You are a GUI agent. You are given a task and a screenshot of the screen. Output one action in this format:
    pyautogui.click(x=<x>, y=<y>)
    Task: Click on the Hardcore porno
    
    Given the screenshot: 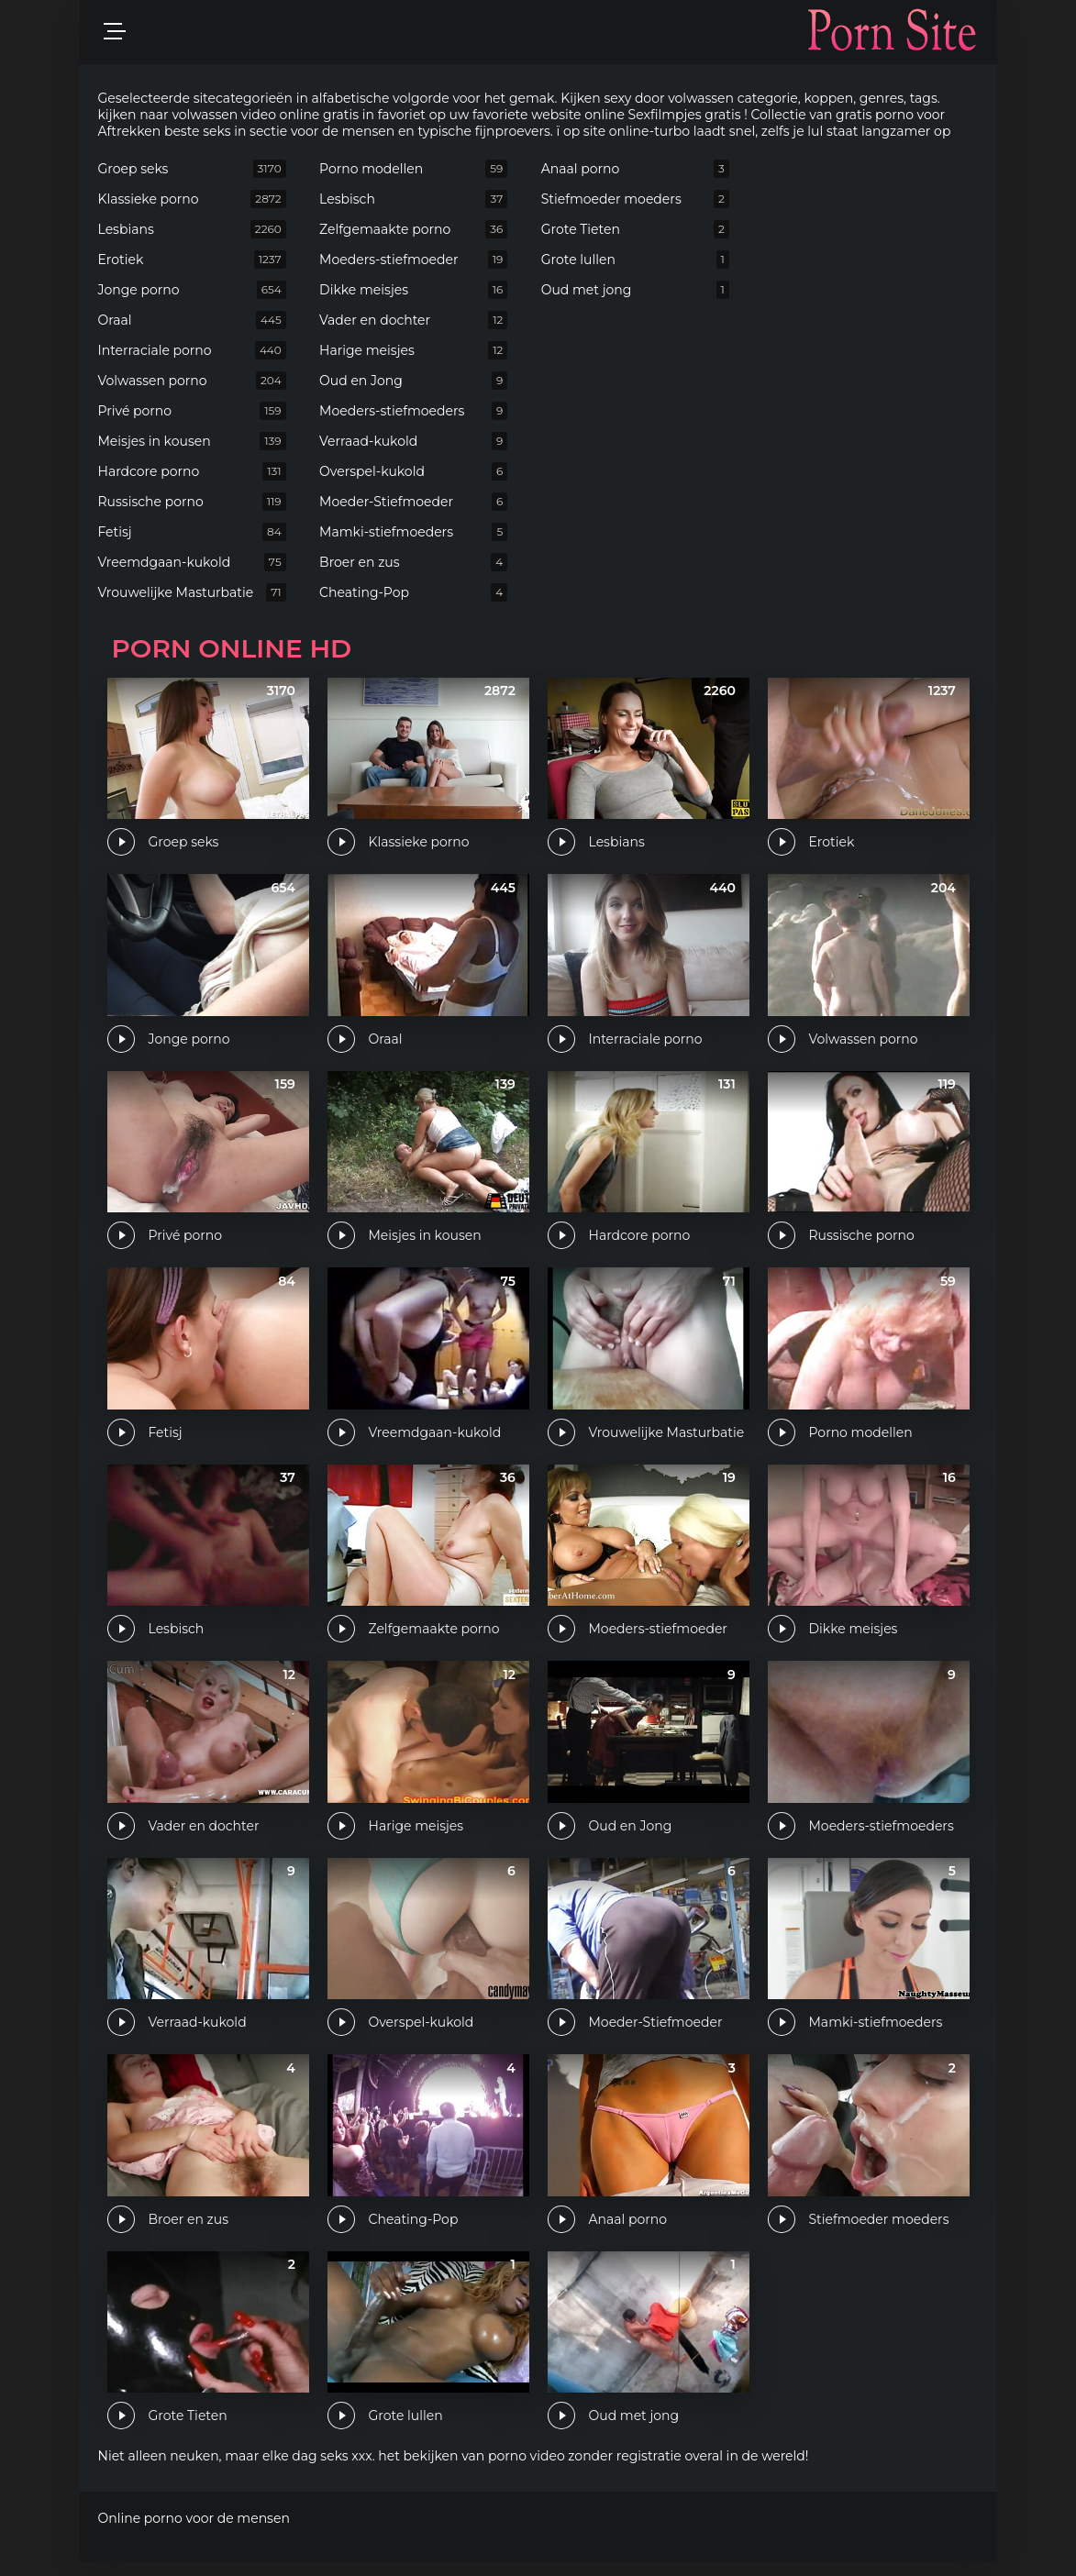 What is the action you would take?
    pyautogui.click(x=192, y=471)
    